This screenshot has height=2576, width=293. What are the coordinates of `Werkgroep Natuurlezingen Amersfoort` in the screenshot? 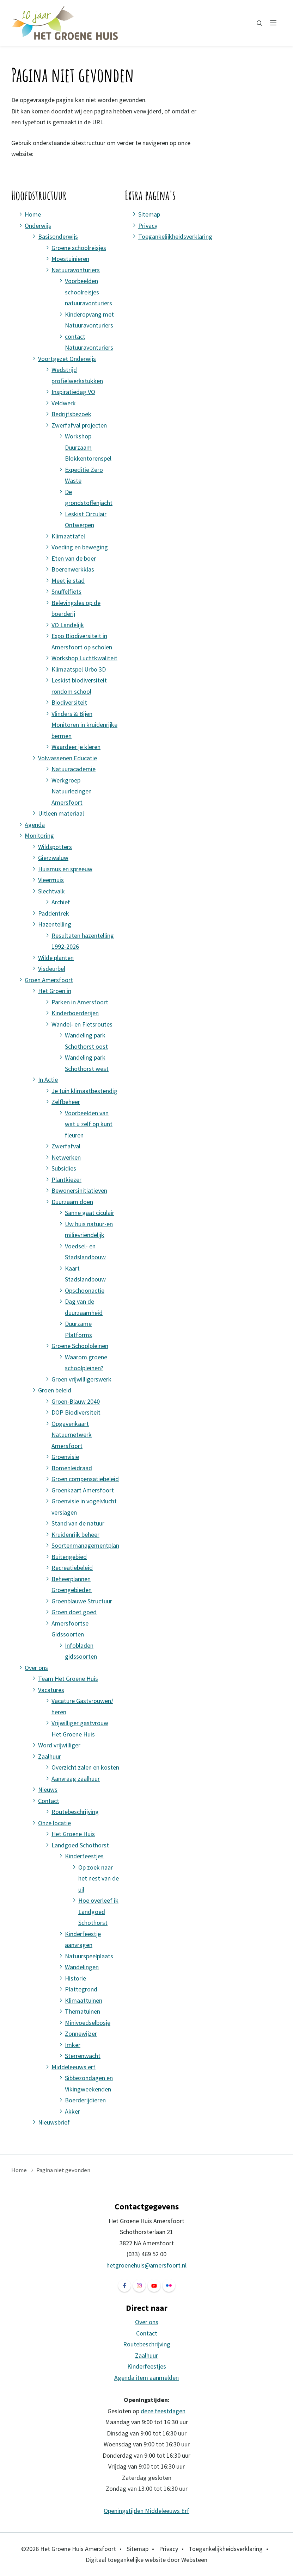 It's located at (71, 791).